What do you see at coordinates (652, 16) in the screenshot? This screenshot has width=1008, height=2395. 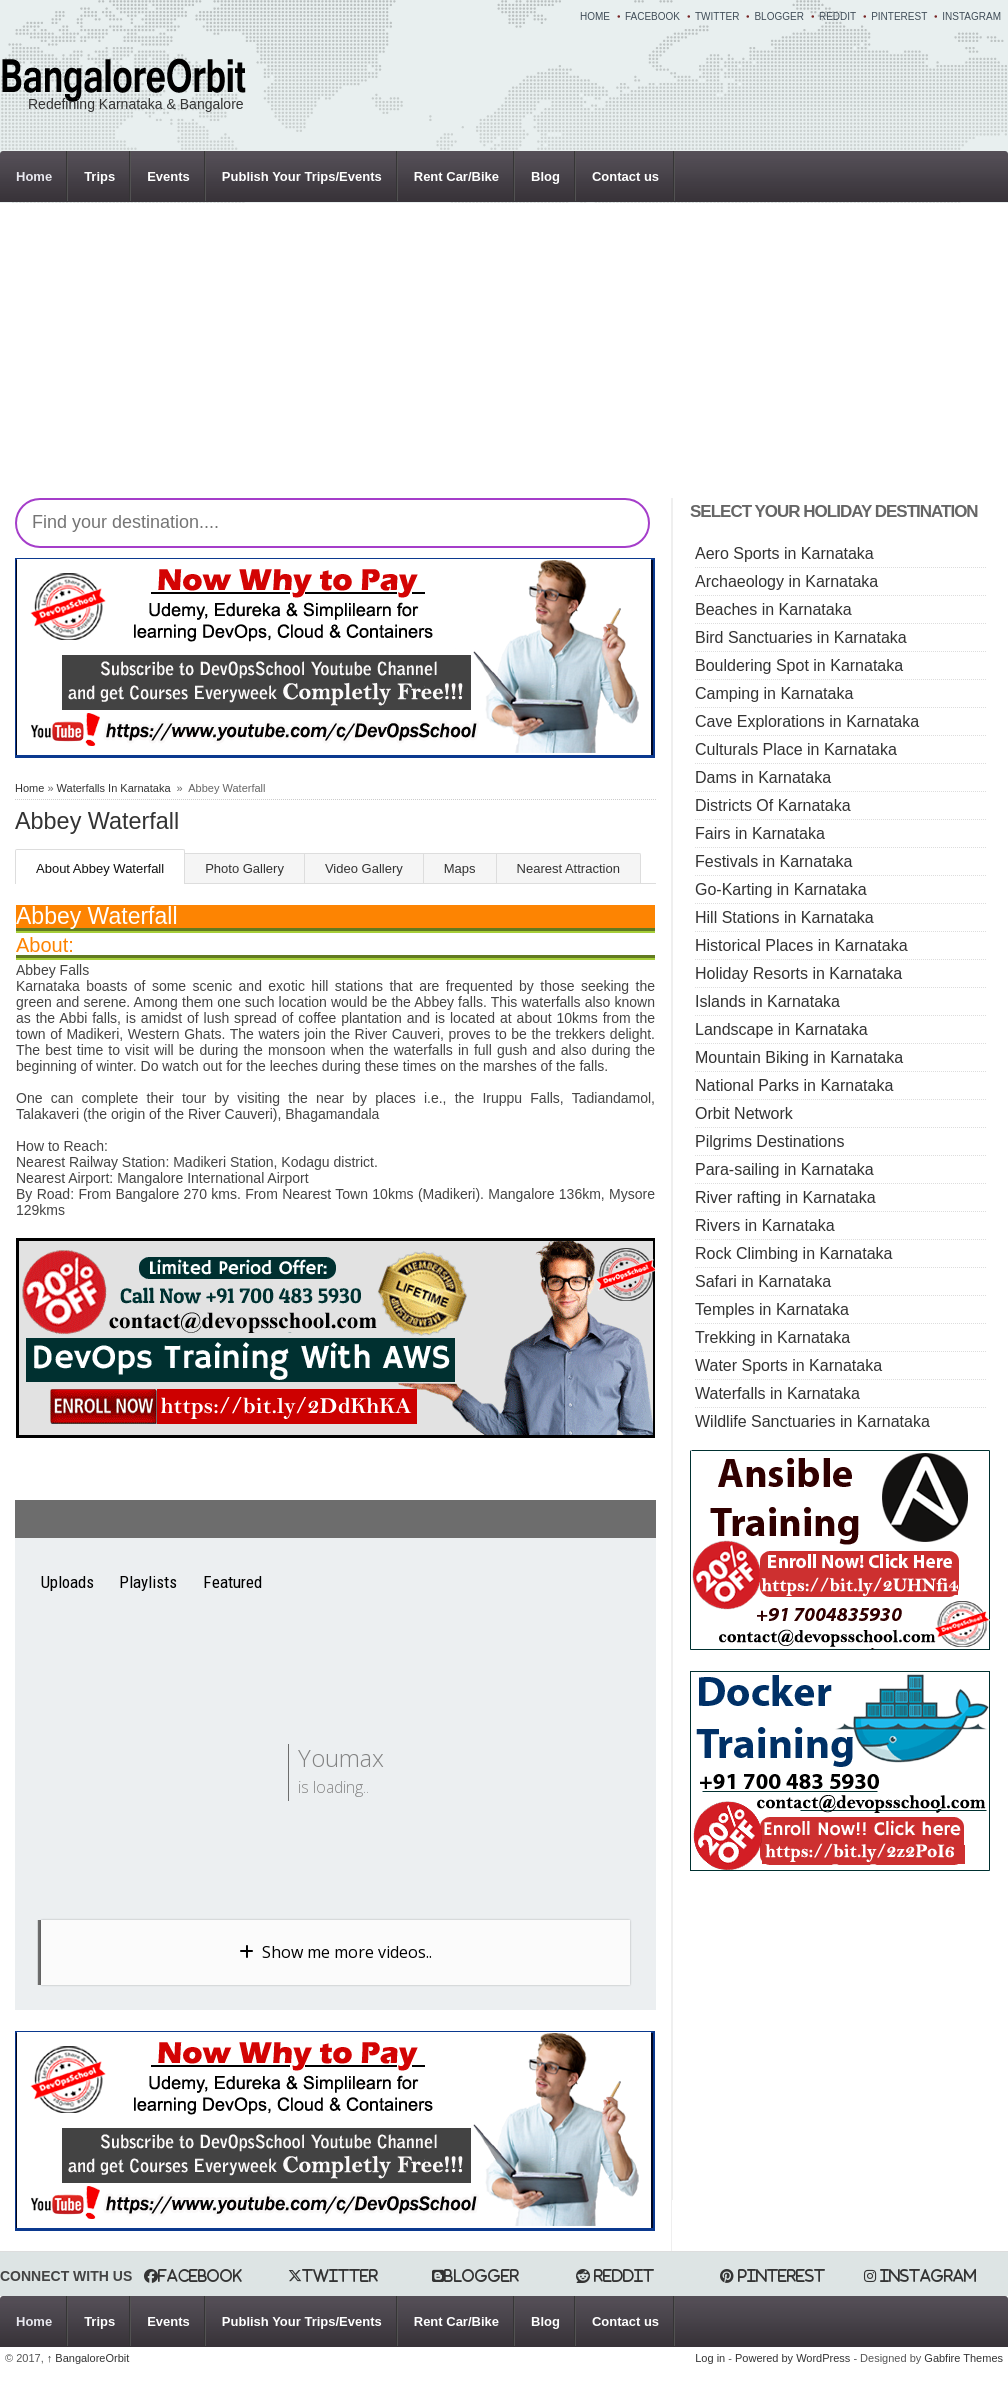 I see `Facebook` at bounding box center [652, 16].